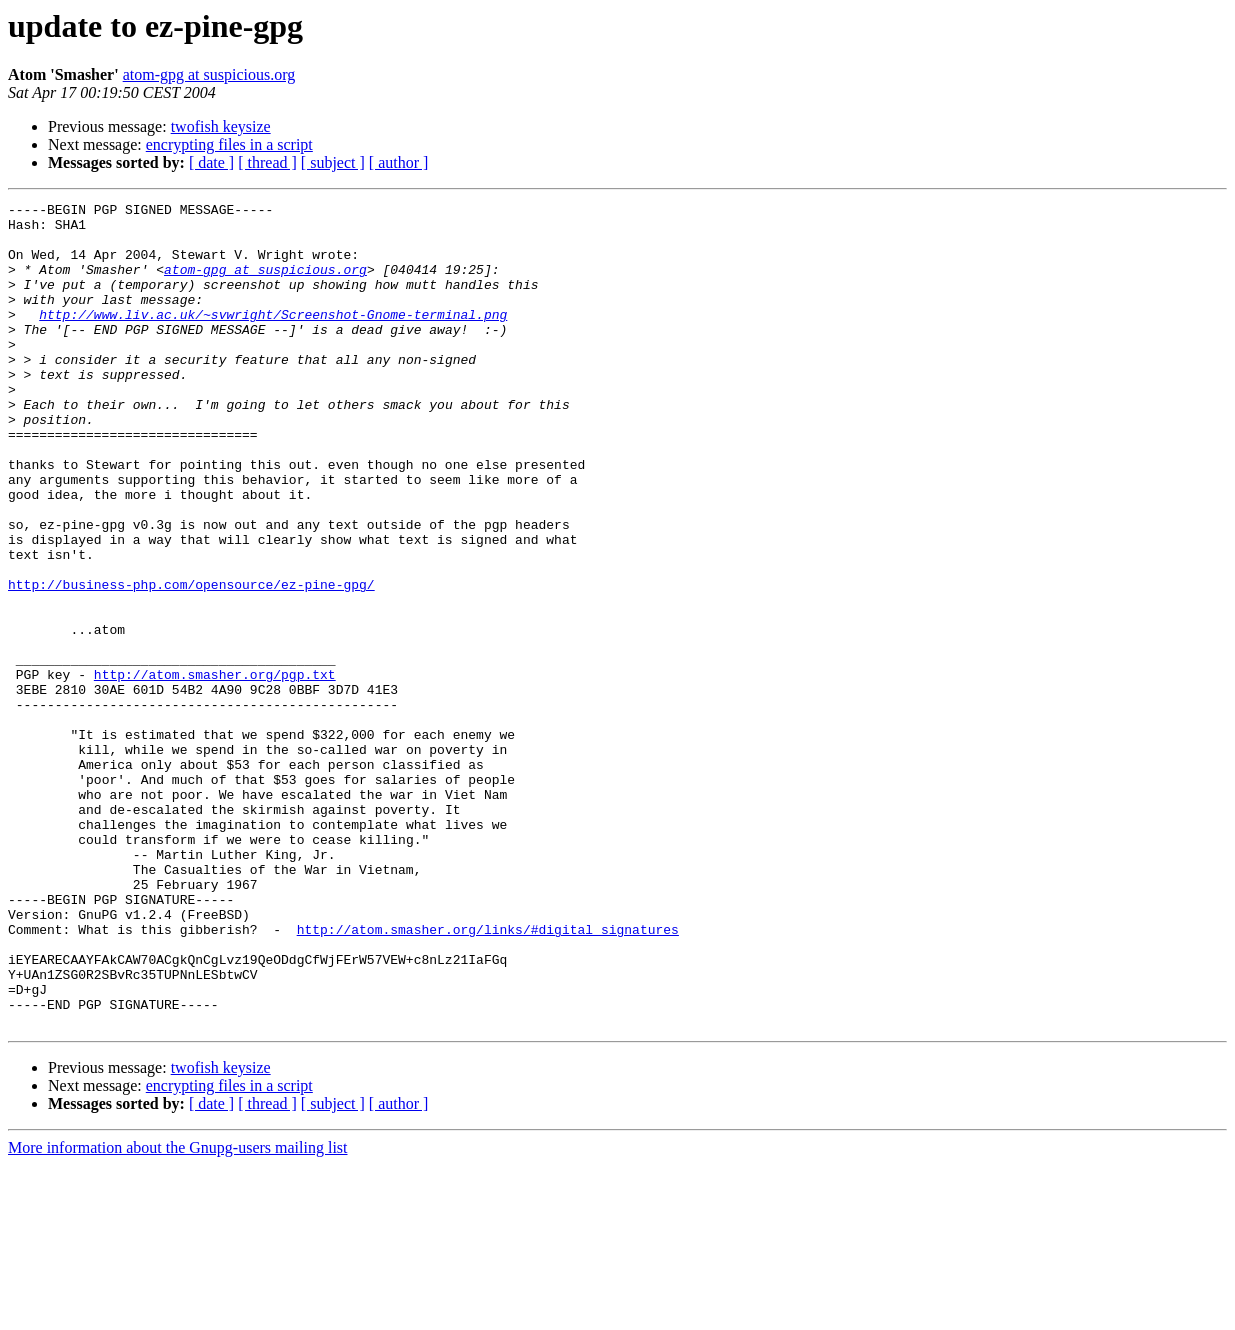 The width and height of the screenshot is (1235, 1330). Describe the element at coordinates (191, 662) in the screenshot. I see `http://business-php.com/opensource/ez-pine-gpg/` at that location.